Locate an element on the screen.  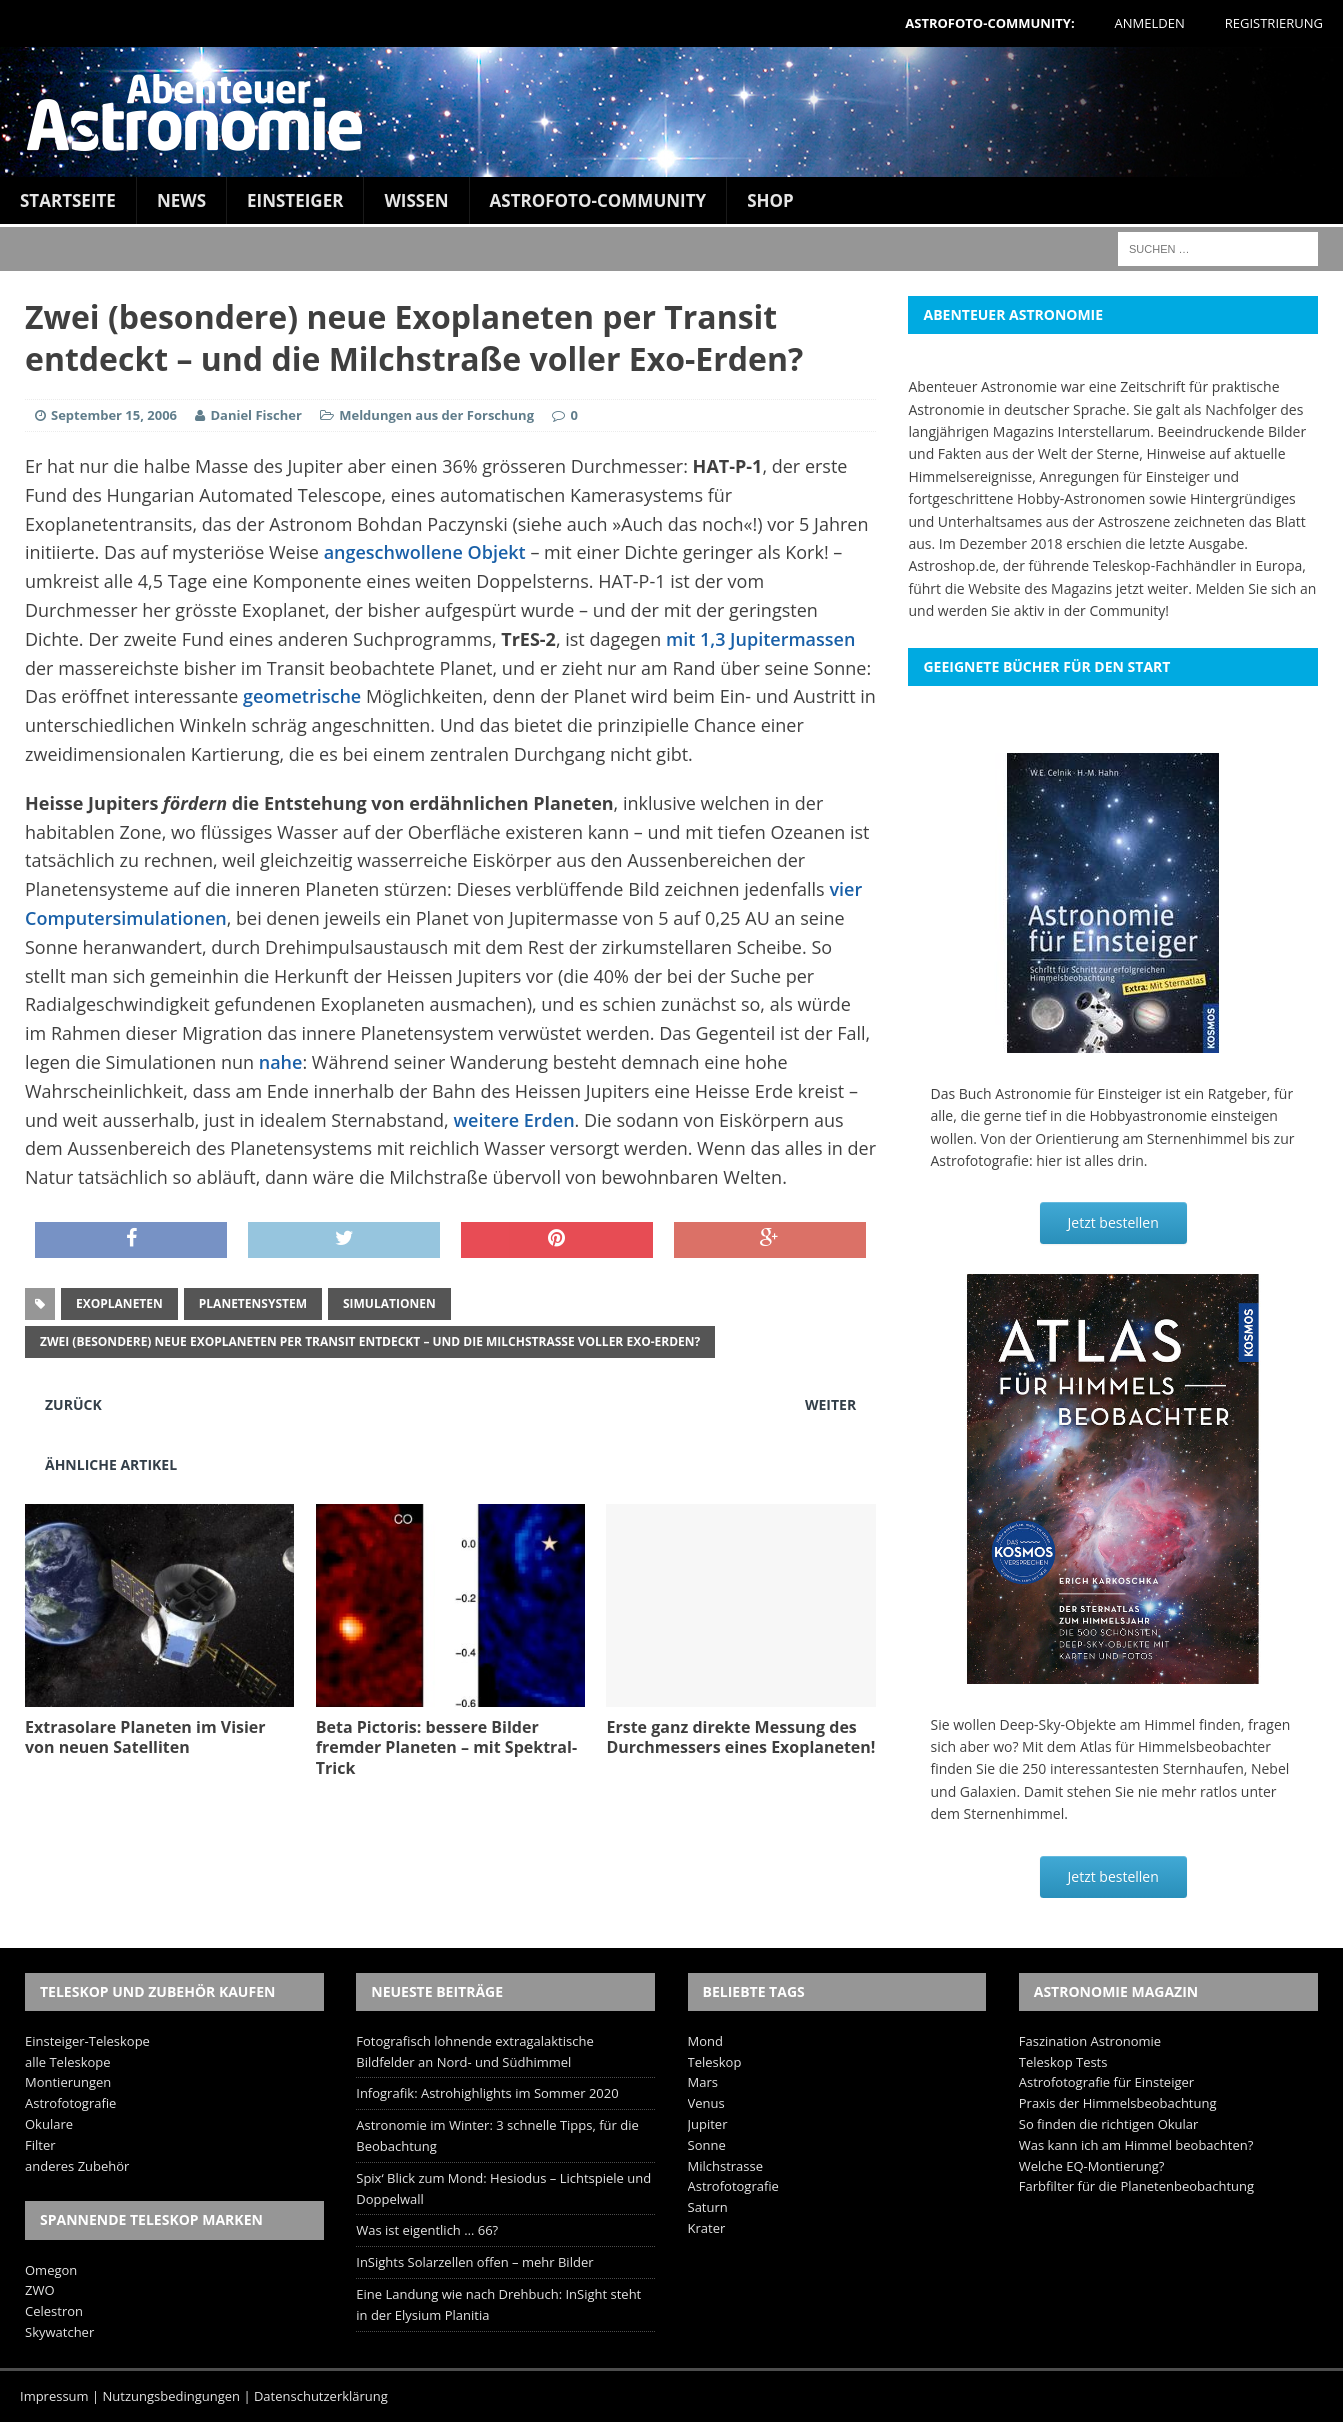
InSights Solarzellen offen – mehr Bilder is located at coordinates (474, 2262).